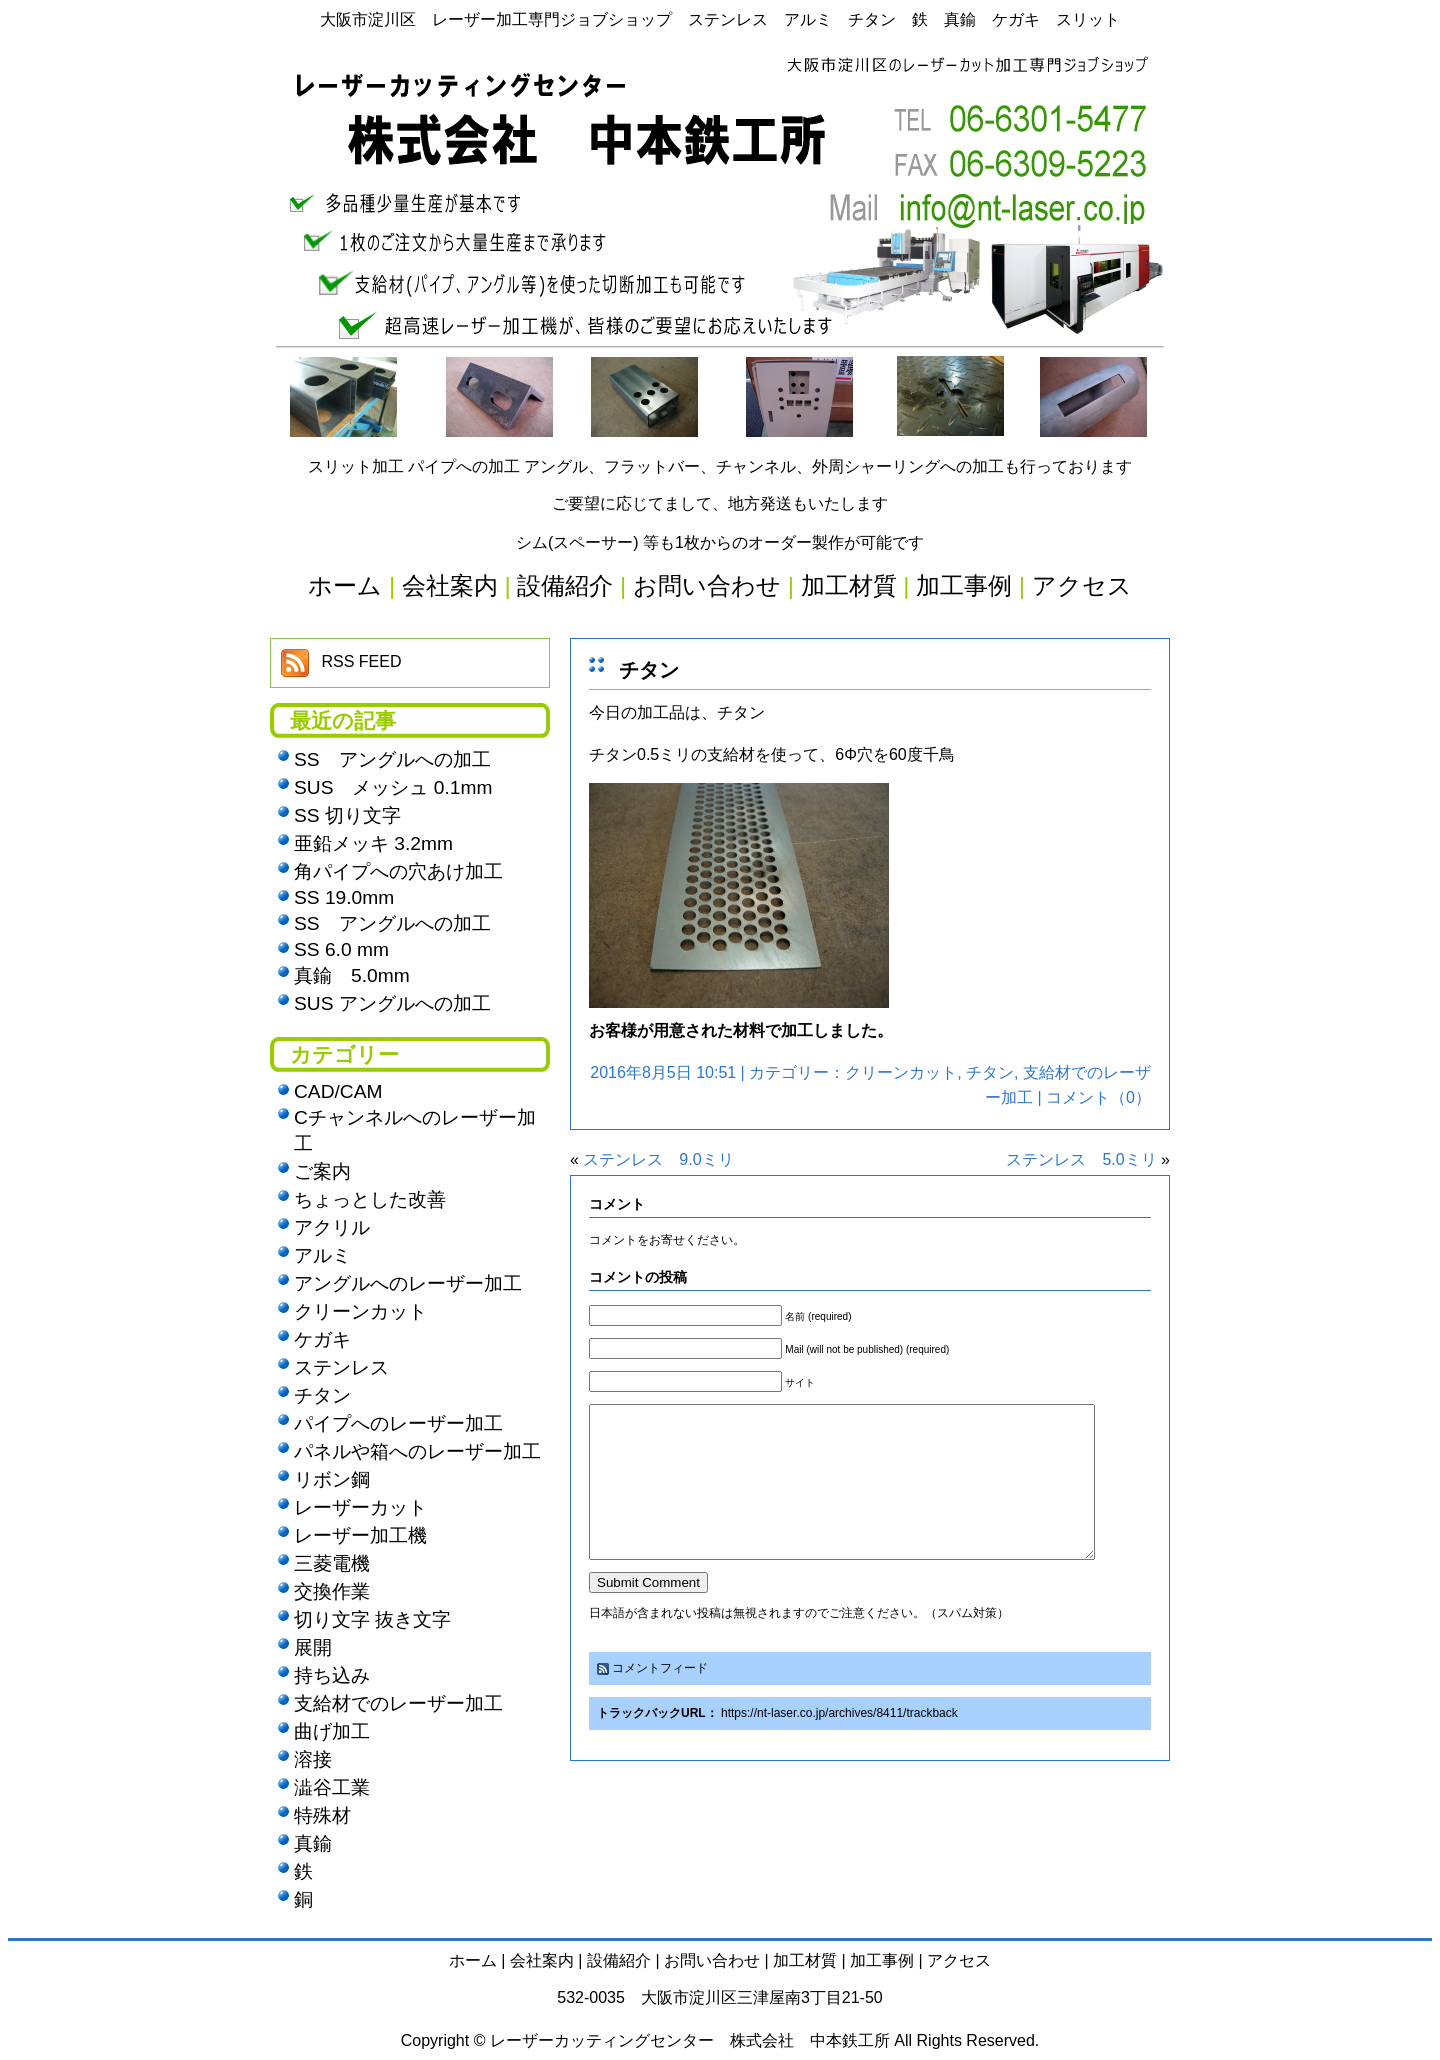 The height and width of the screenshot is (2060, 1440). I want to click on 持ち込み, so click(332, 1675).